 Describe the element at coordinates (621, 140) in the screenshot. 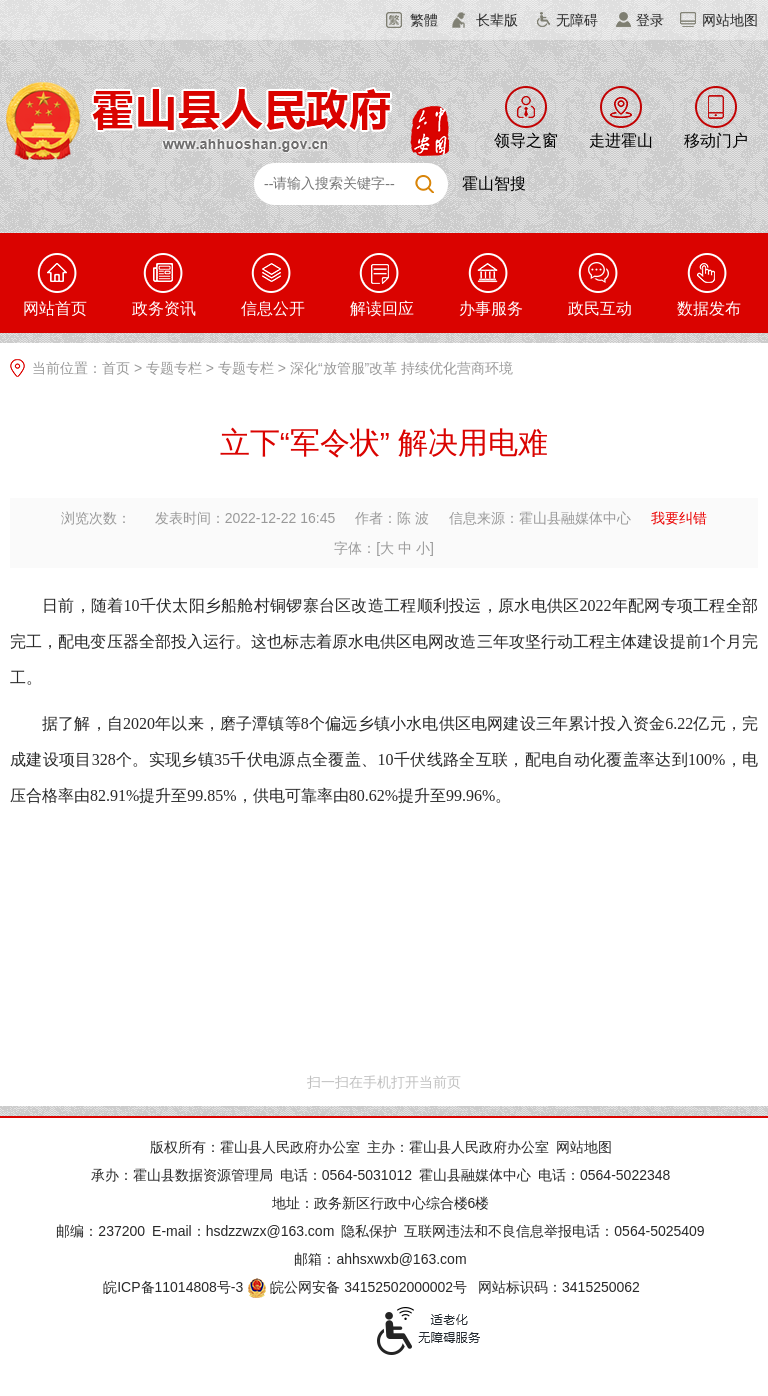

I see `走进霍山` at that location.